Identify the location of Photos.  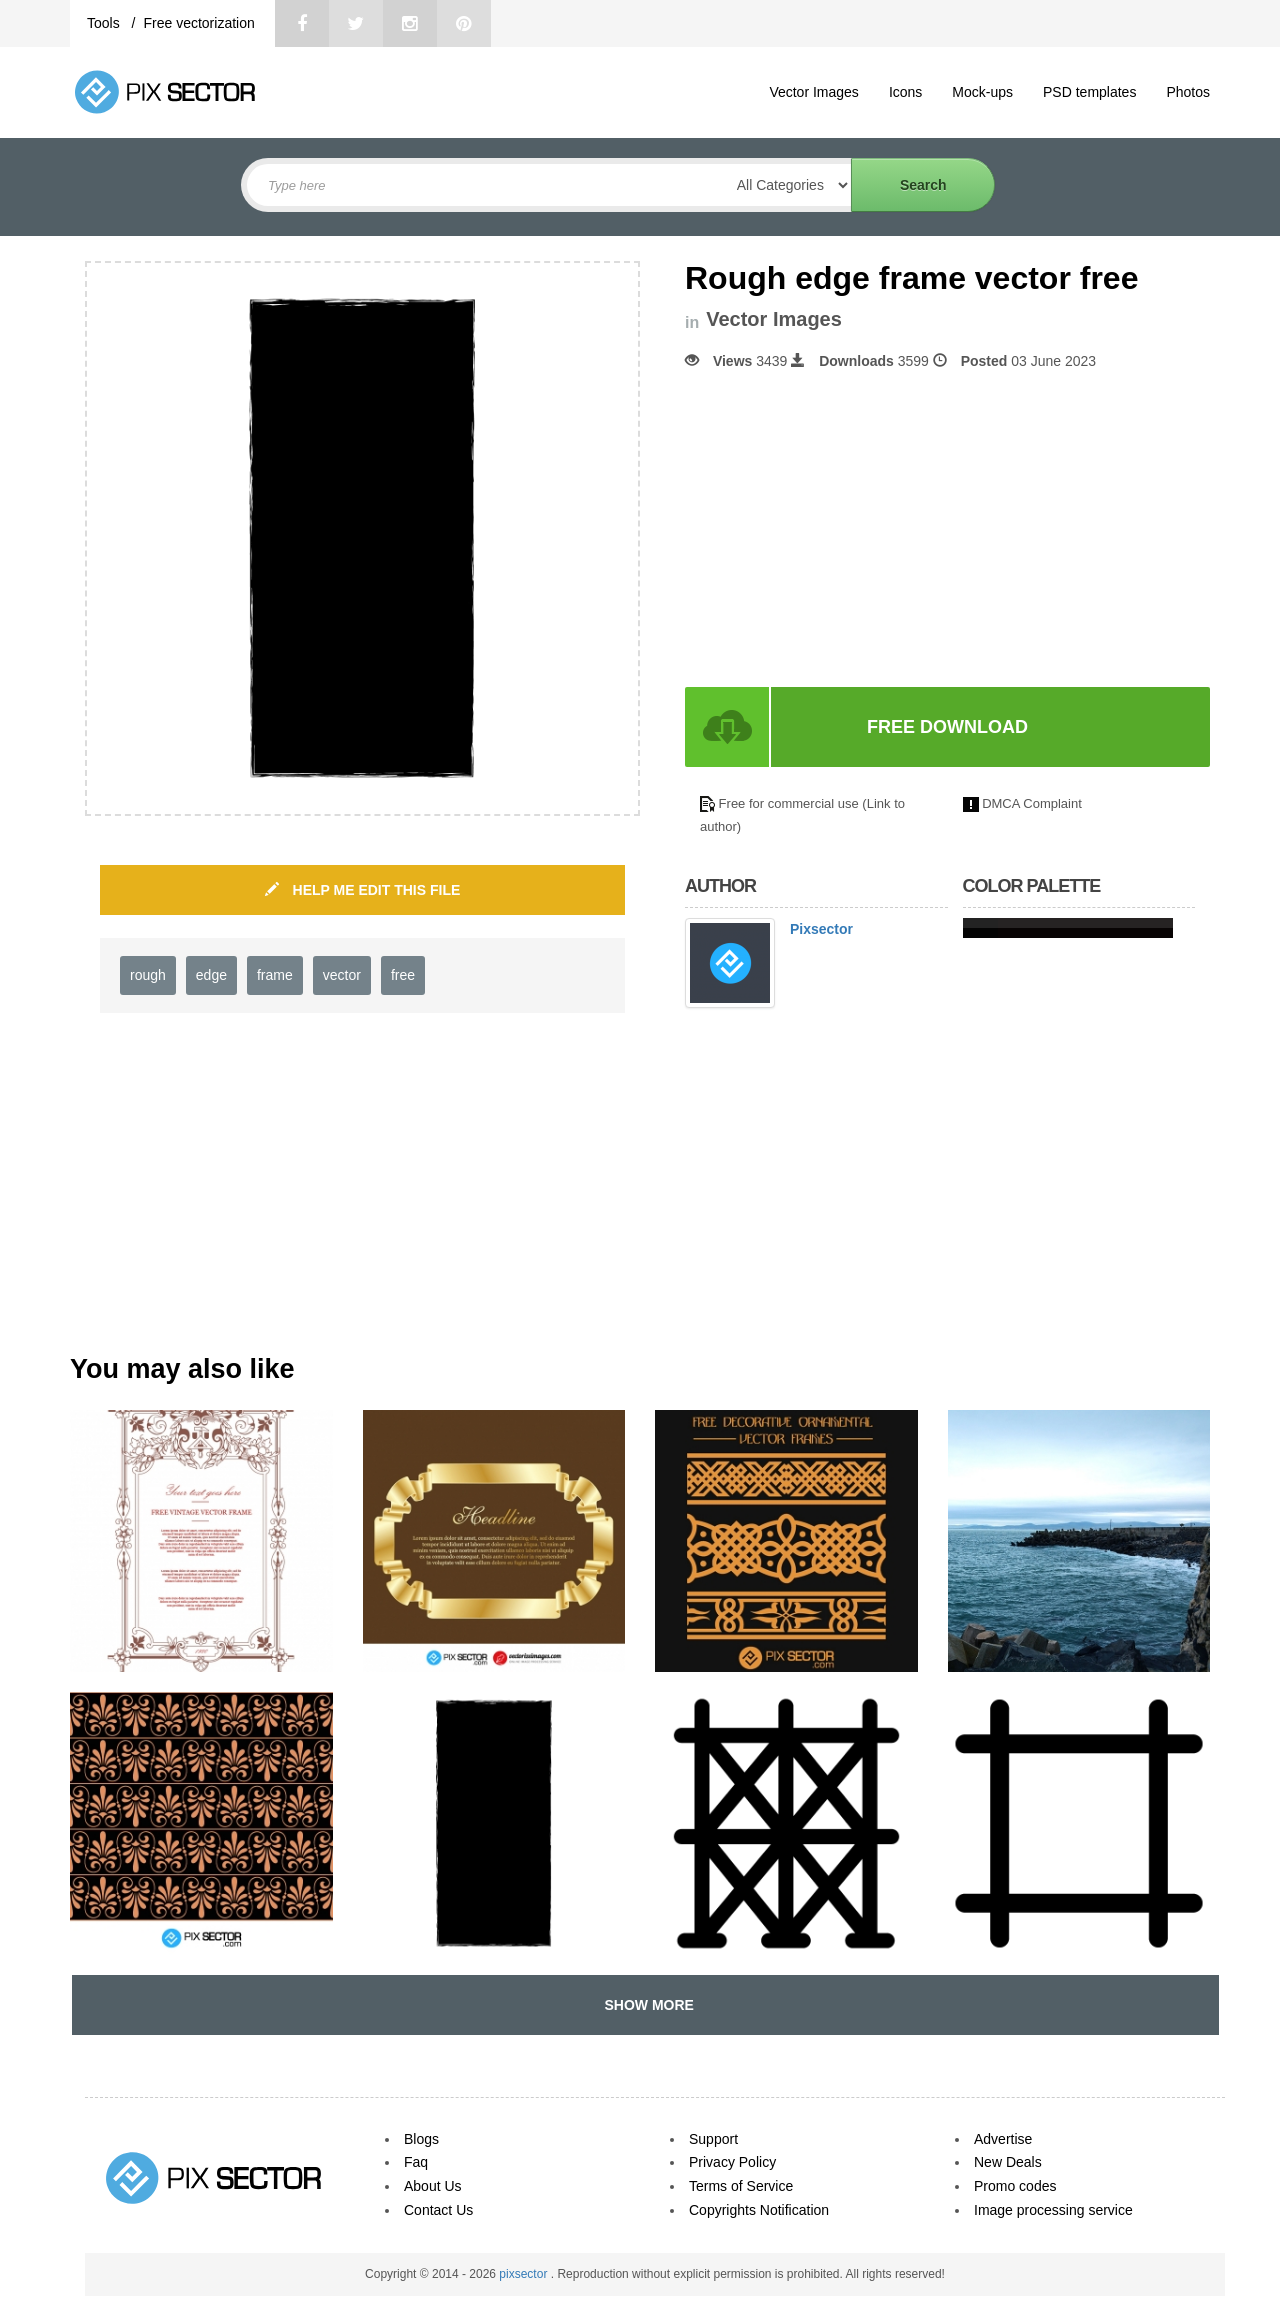
(1188, 92).